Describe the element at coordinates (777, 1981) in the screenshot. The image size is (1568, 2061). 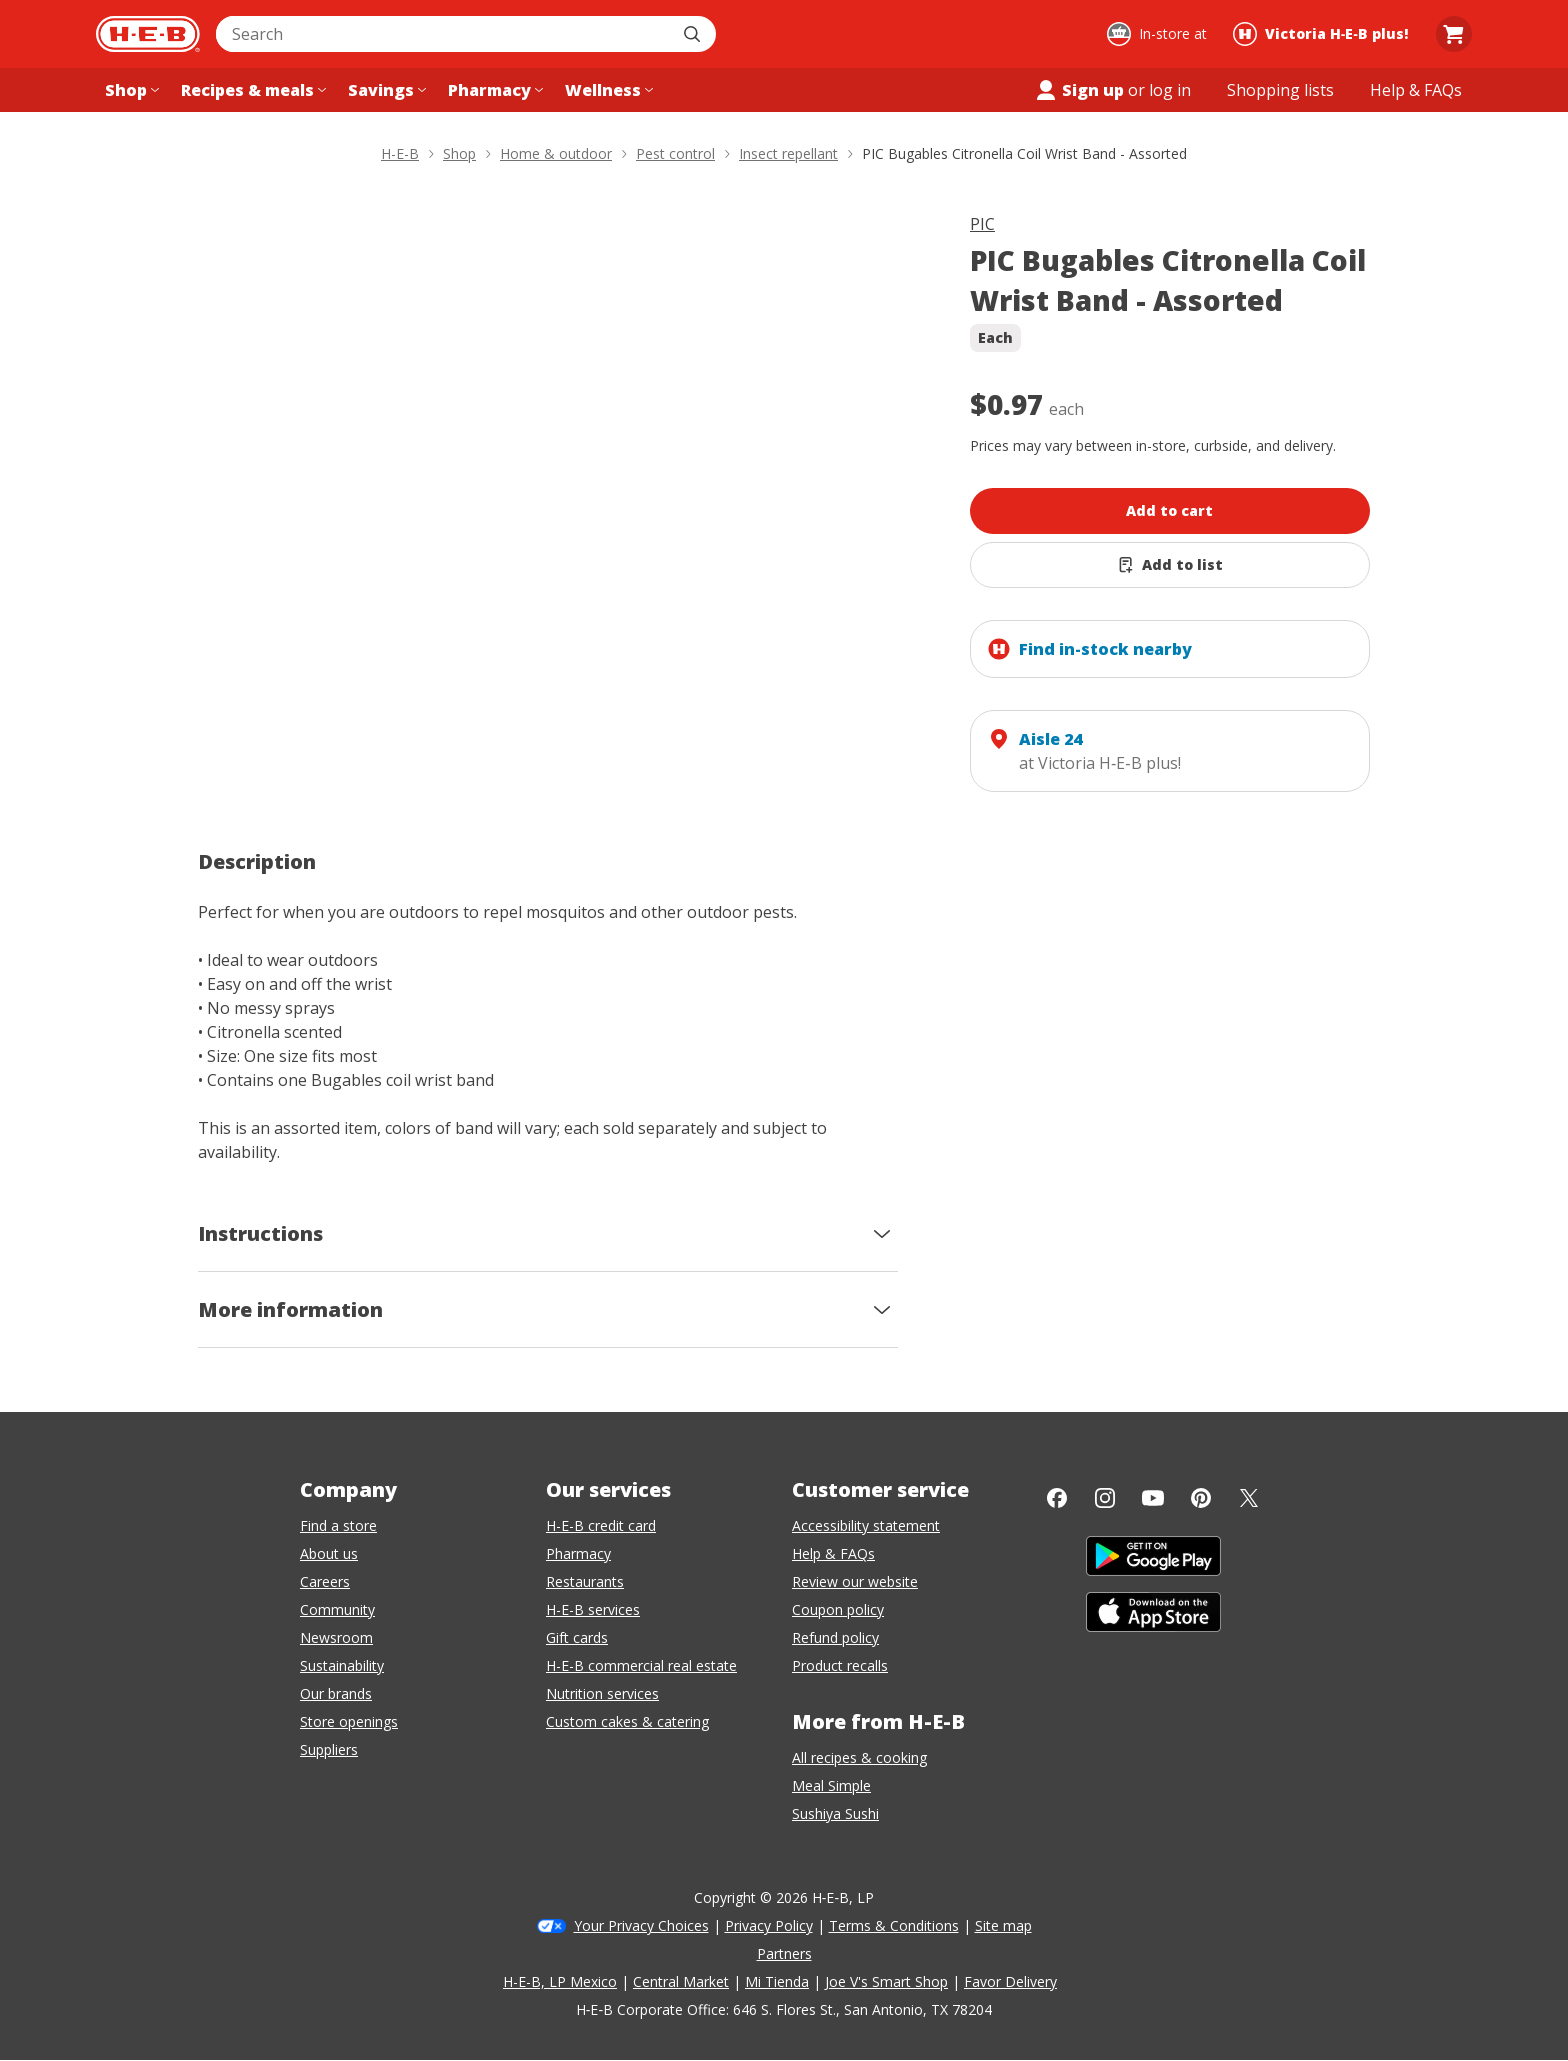
I see `Mi Tienda` at that location.